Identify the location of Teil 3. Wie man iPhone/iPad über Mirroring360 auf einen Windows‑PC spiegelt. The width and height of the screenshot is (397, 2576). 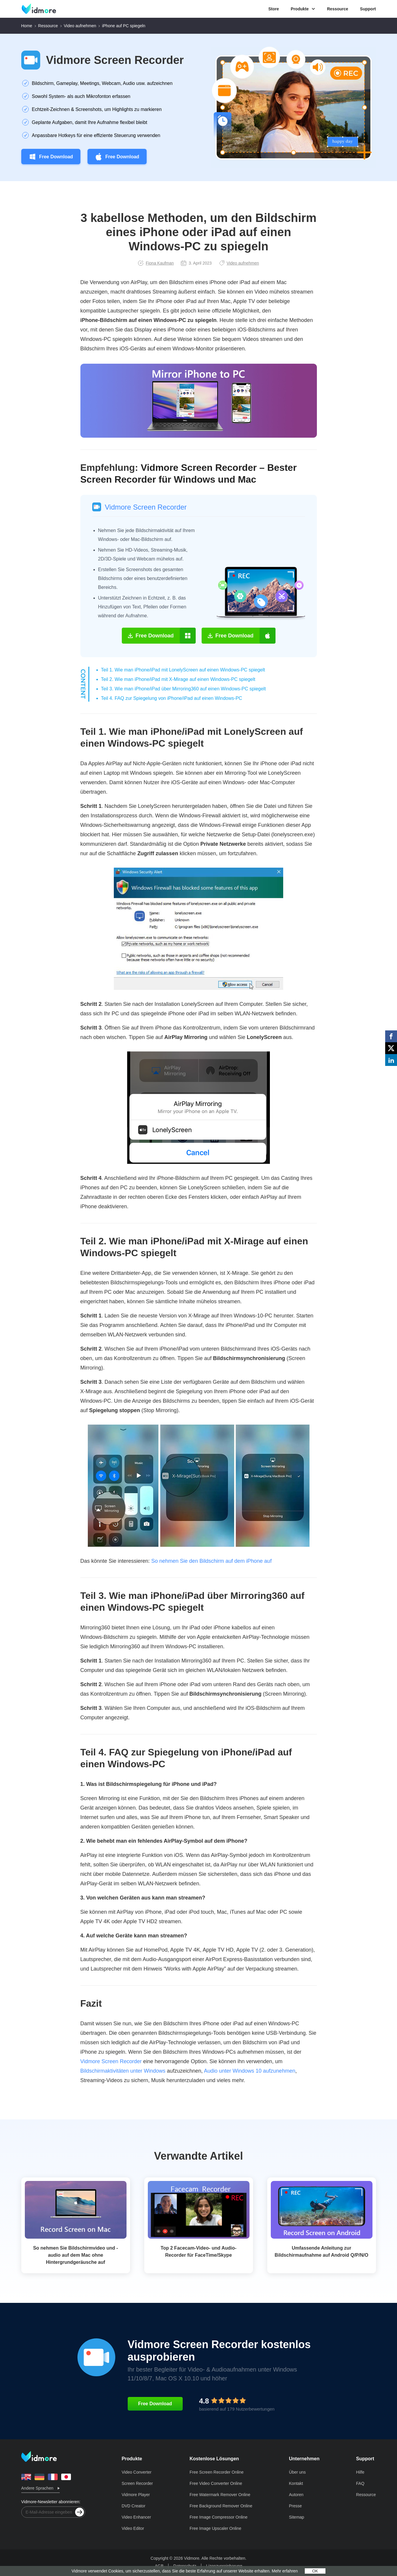
(183, 688).